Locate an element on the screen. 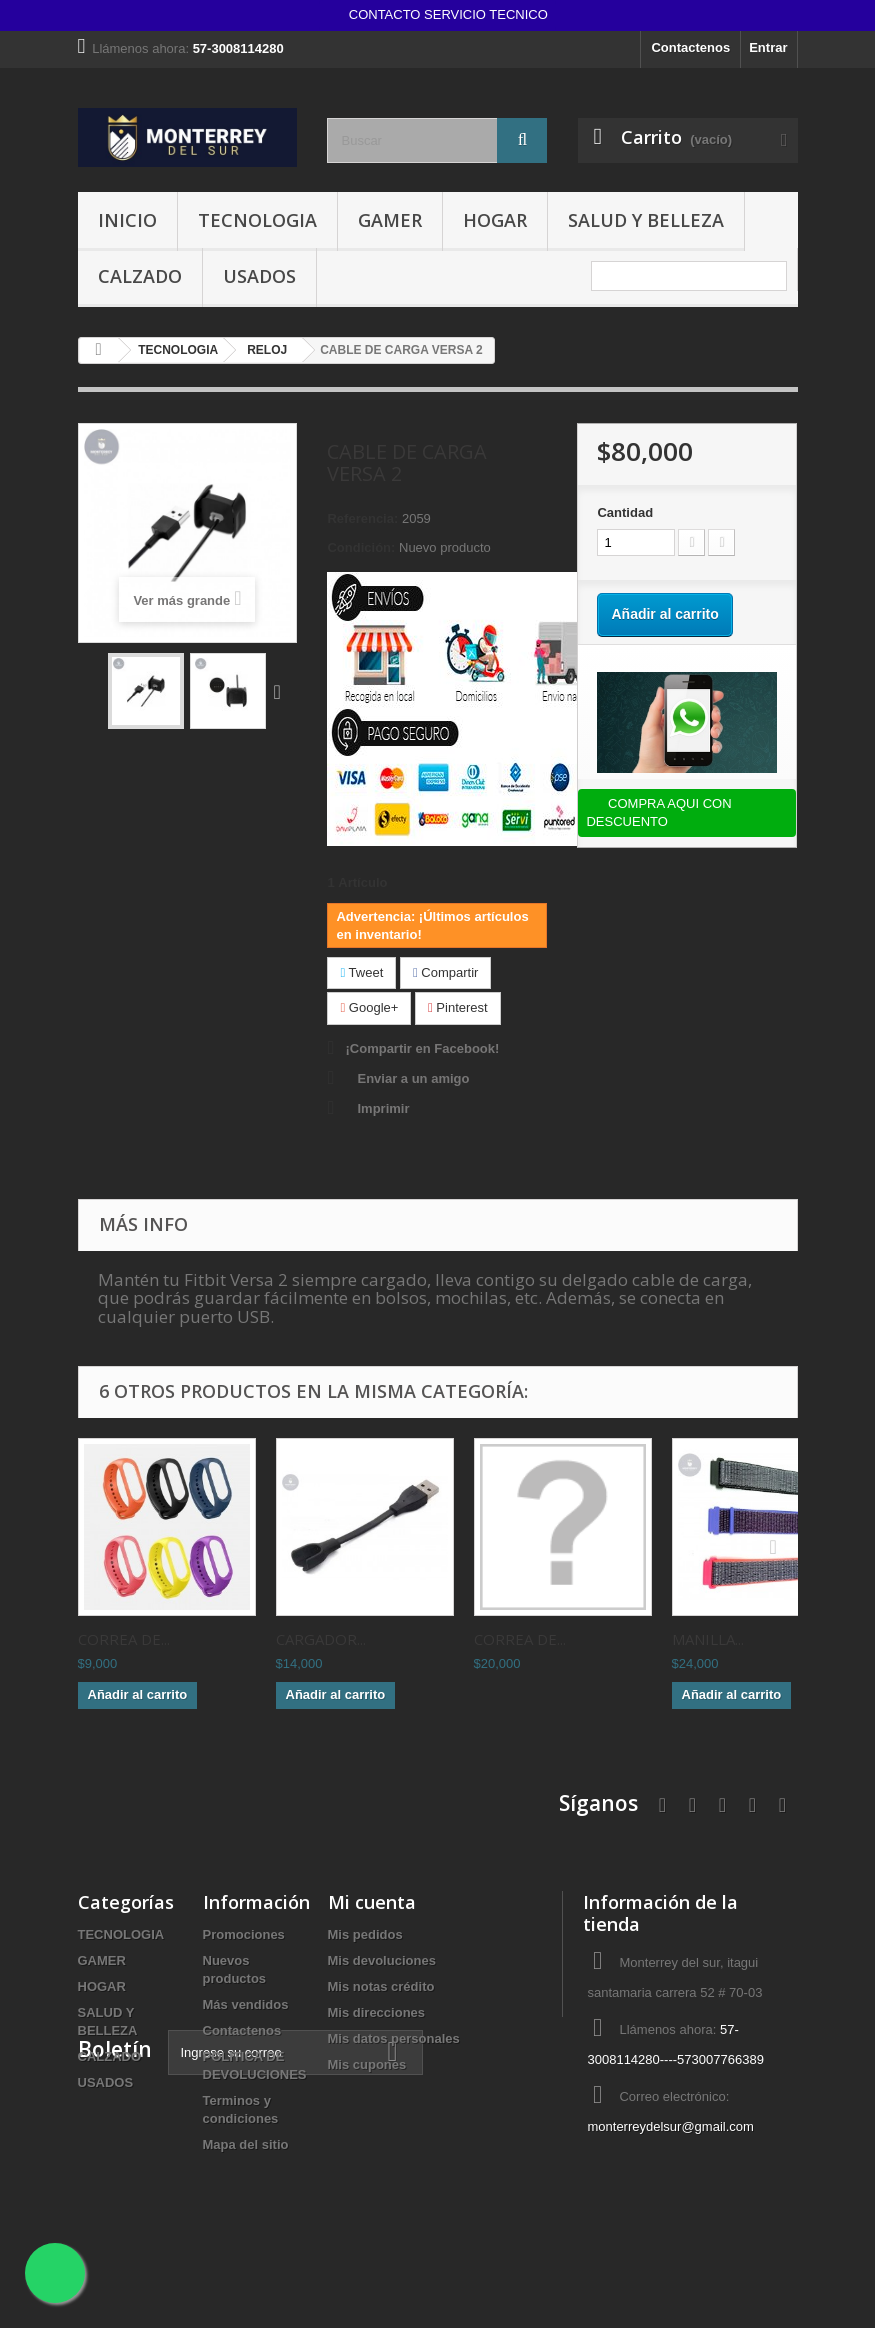 The image size is (875, 2328). USADOS is located at coordinates (259, 276).